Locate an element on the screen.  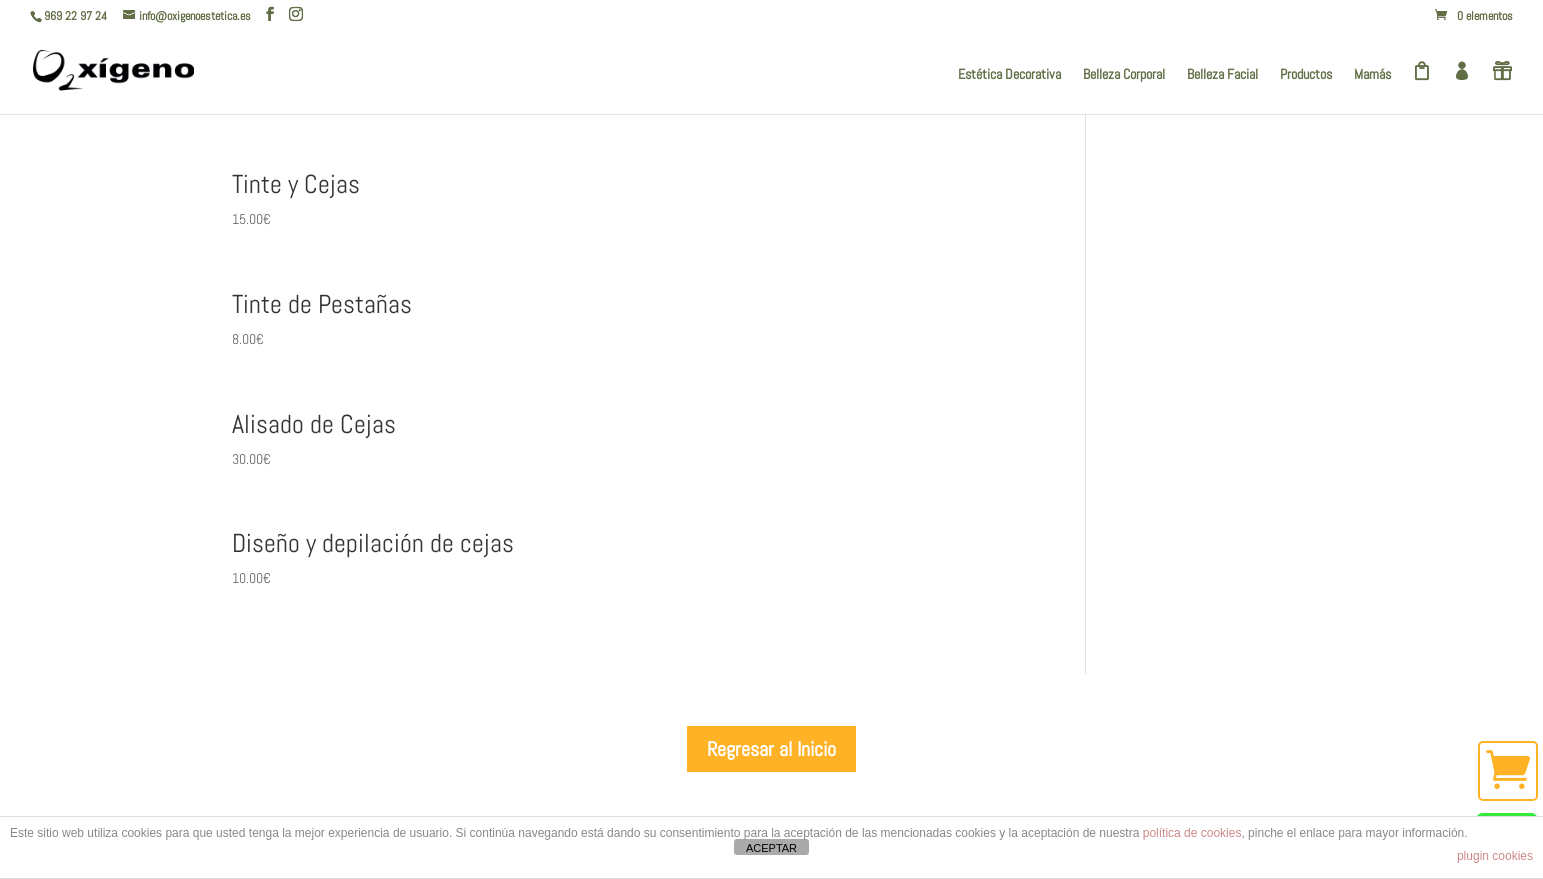
plugin cookies is located at coordinates (1495, 856).